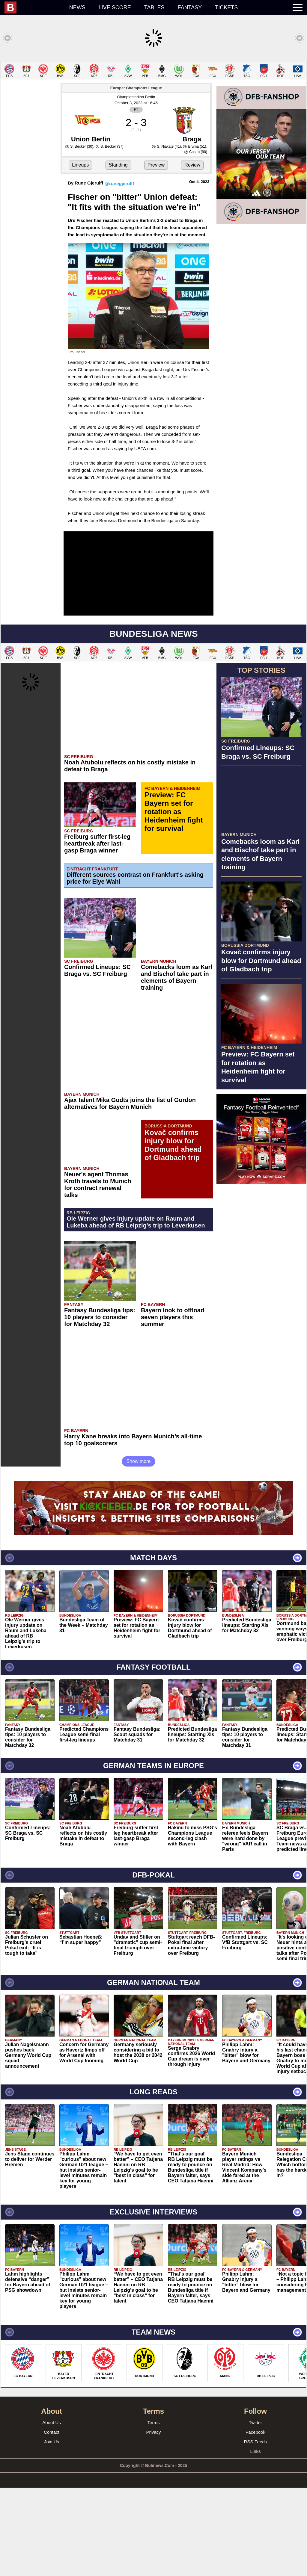 The height and width of the screenshot is (2576, 307). What do you see at coordinates (154, 2510) in the screenshot?
I see `Terms` at bounding box center [154, 2510].